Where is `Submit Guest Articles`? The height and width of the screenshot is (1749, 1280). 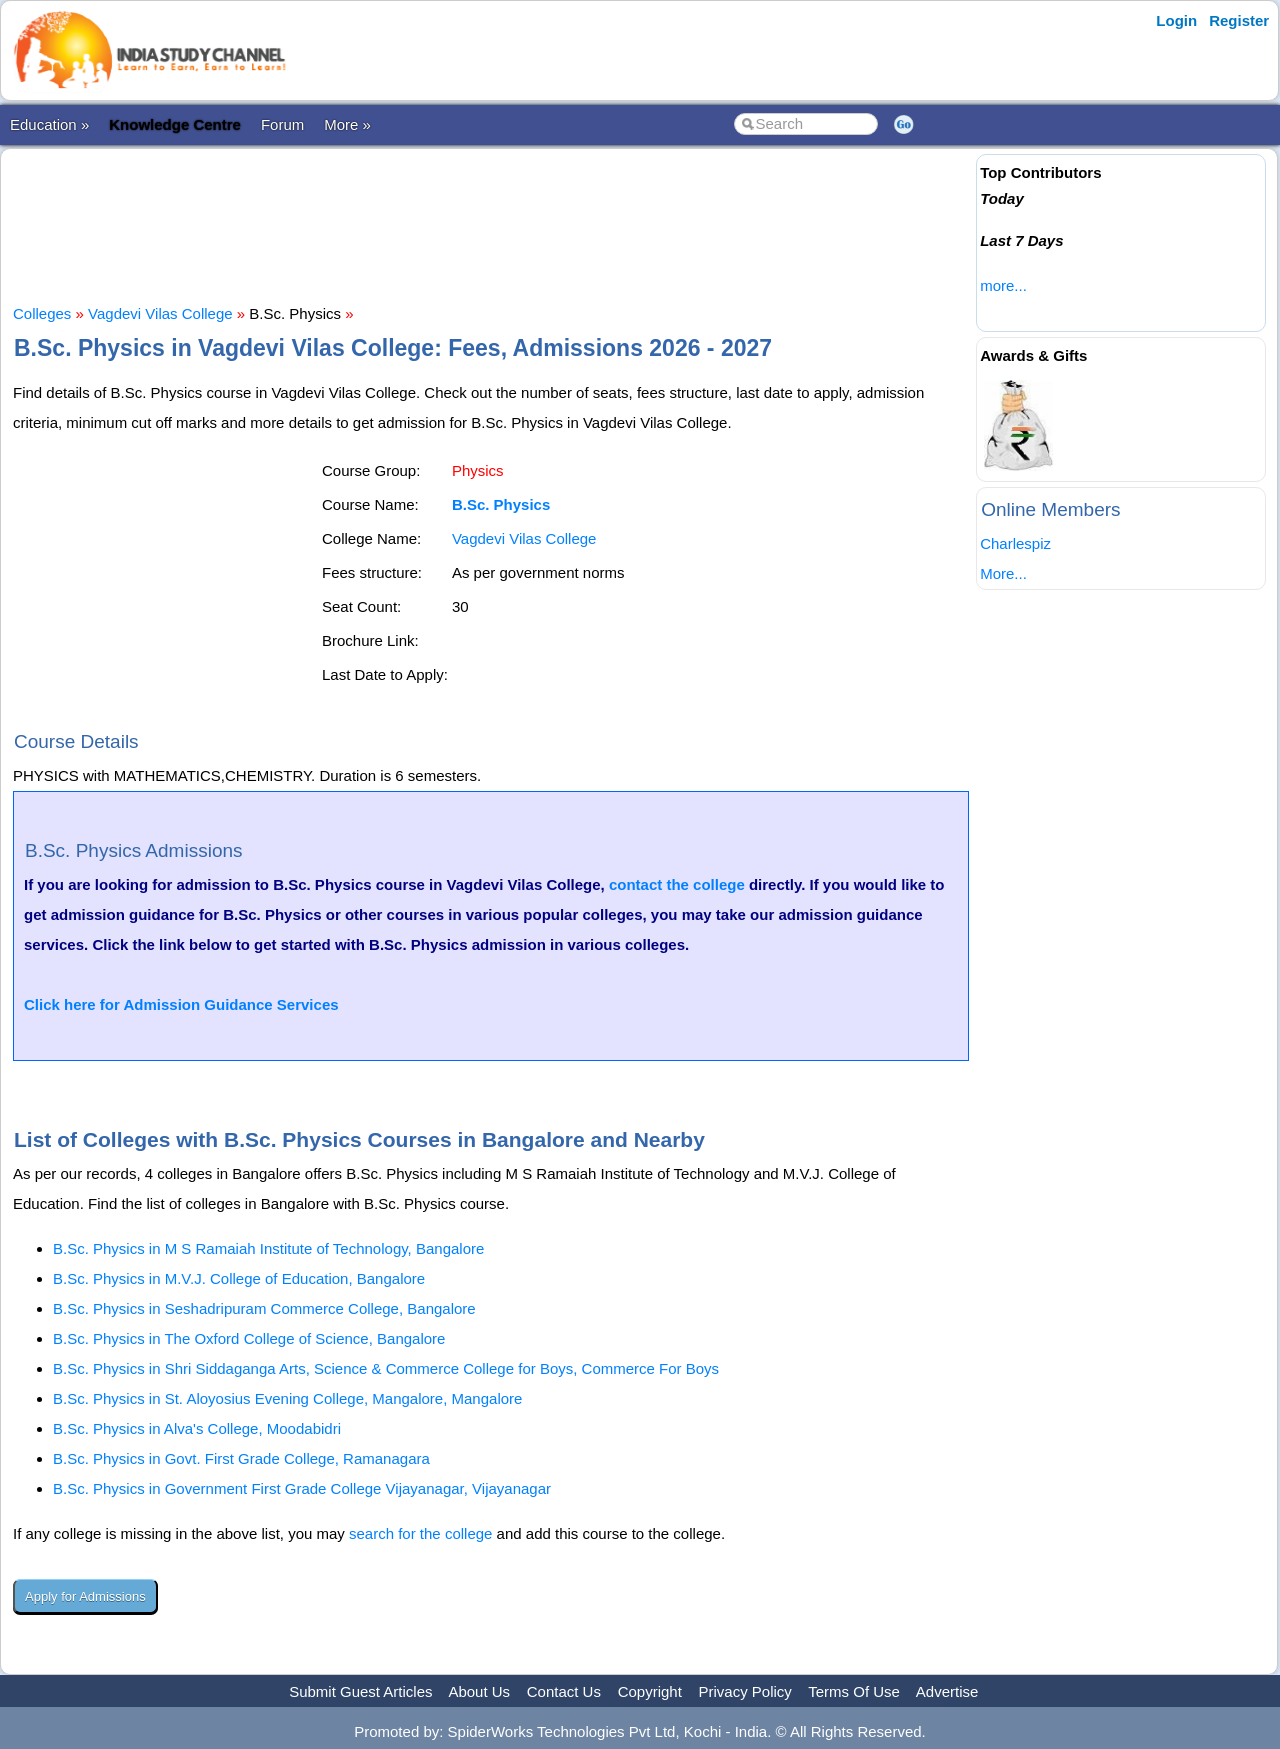
Submit Guest Articles is located at coordinates (360, 1691).